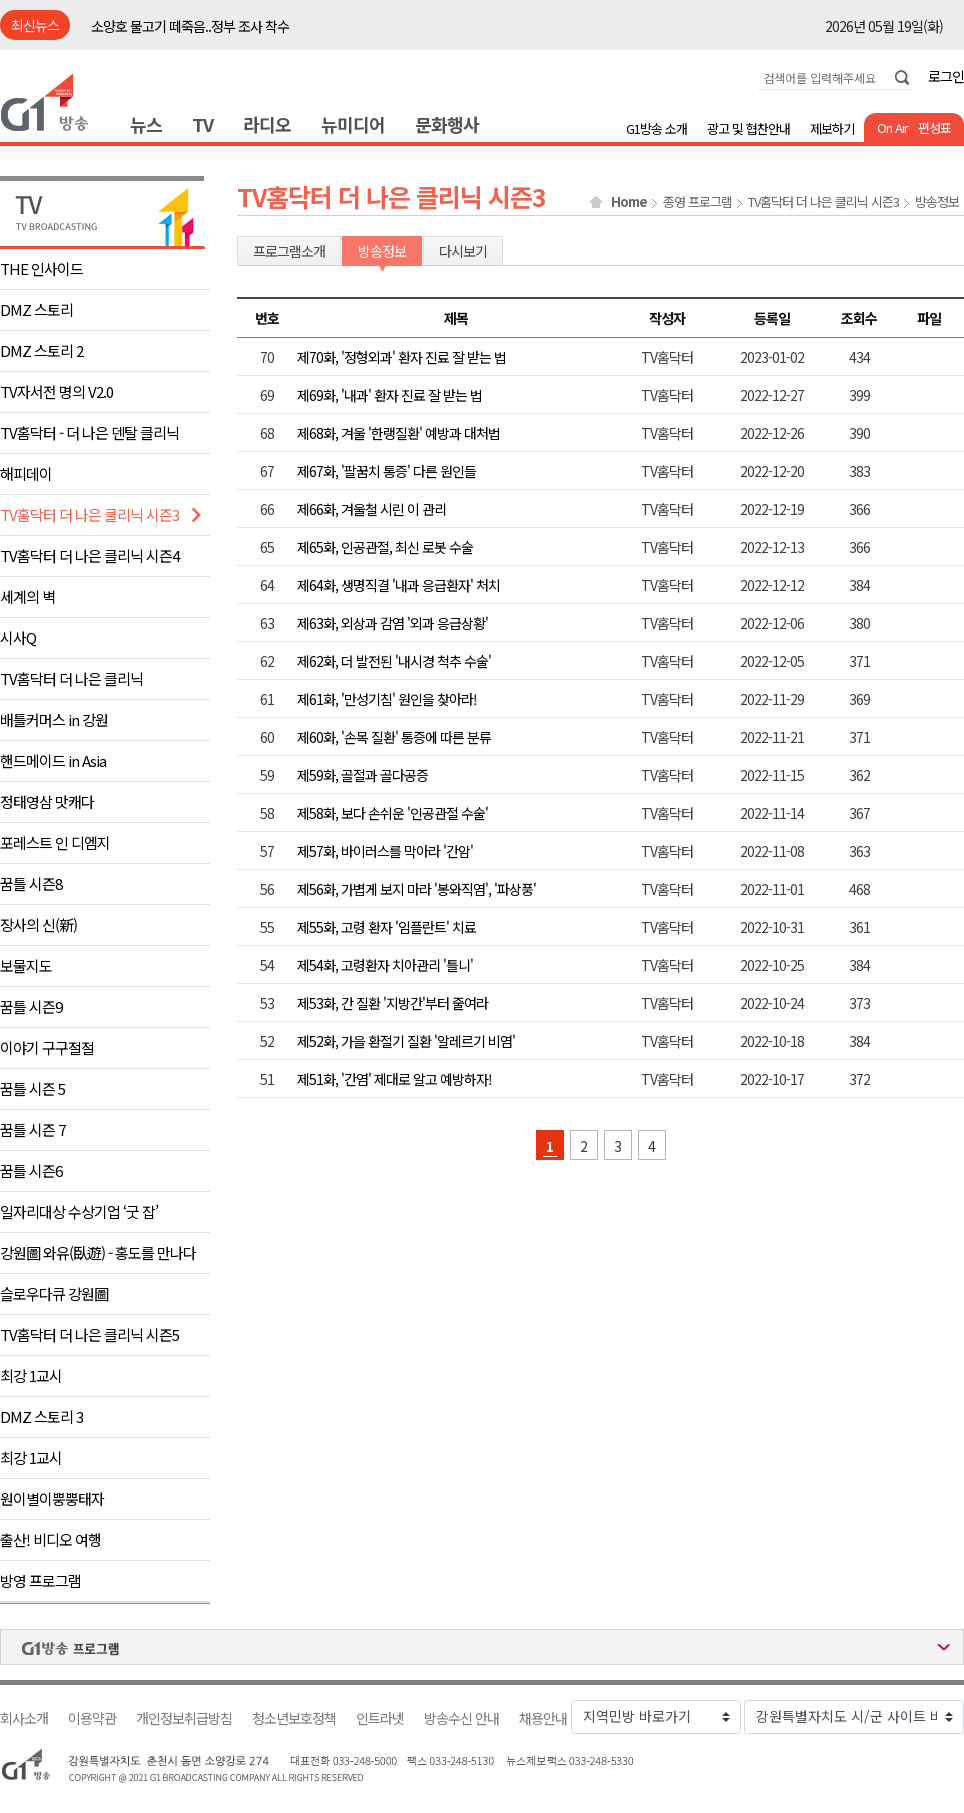 The height and width of the screenshot is (1813, 964). What do you see at coordinates (54, 1293) in the screenshot?
I see `슬로우다큐 강원圖` at bounding box center [54, 1293].